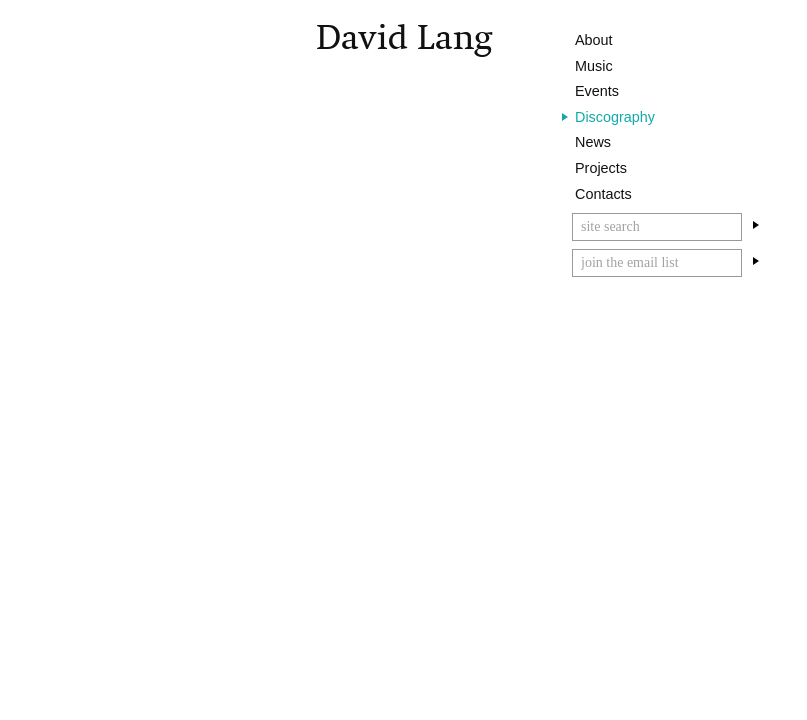 This screenshot has height=720, width=807. Describe the element at coordinates (657, 263) in the screenshot. I see `[Email]` at that location.